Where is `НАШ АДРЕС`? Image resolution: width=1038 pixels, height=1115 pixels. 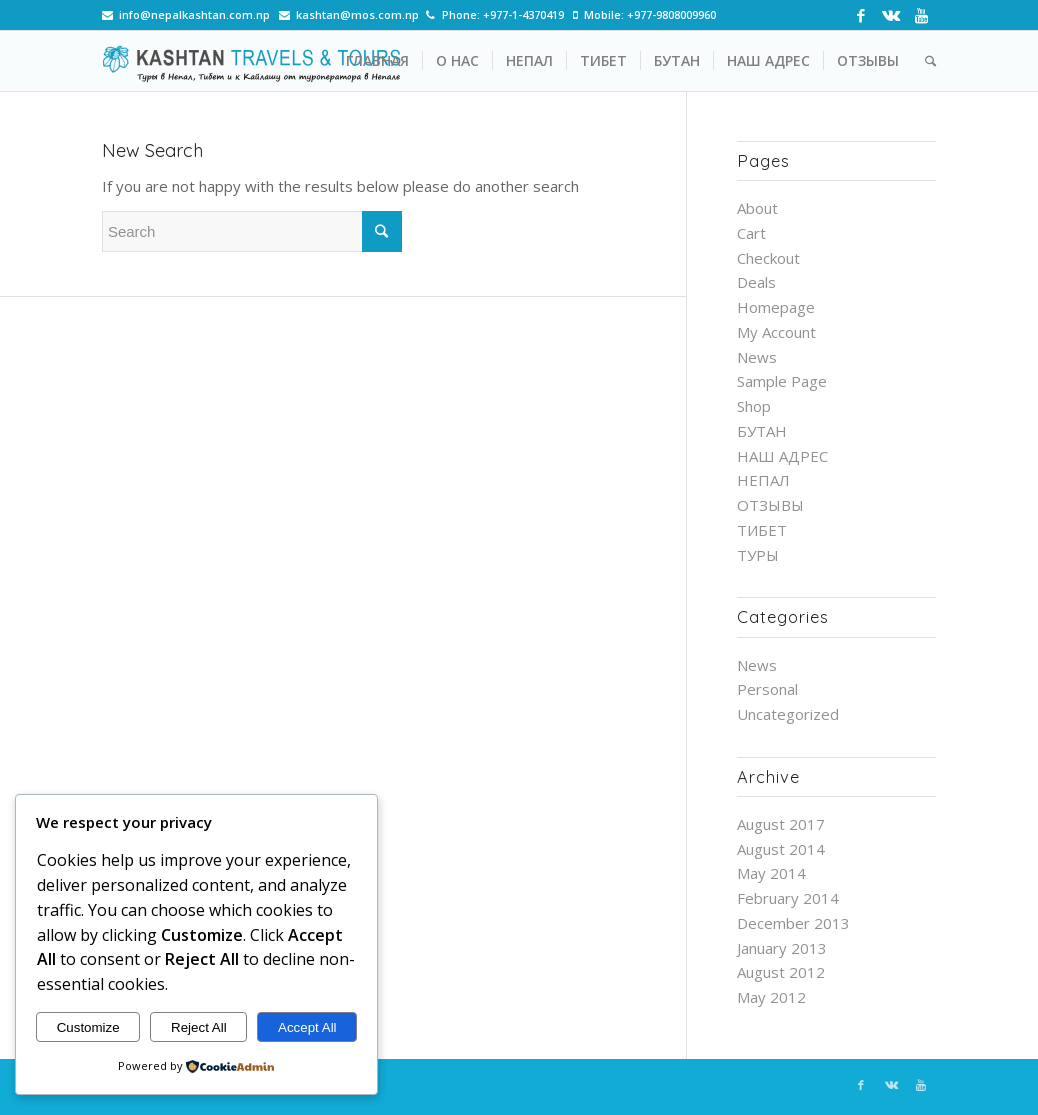 НАШ АДРЕС is located at coordinates (782, 456).